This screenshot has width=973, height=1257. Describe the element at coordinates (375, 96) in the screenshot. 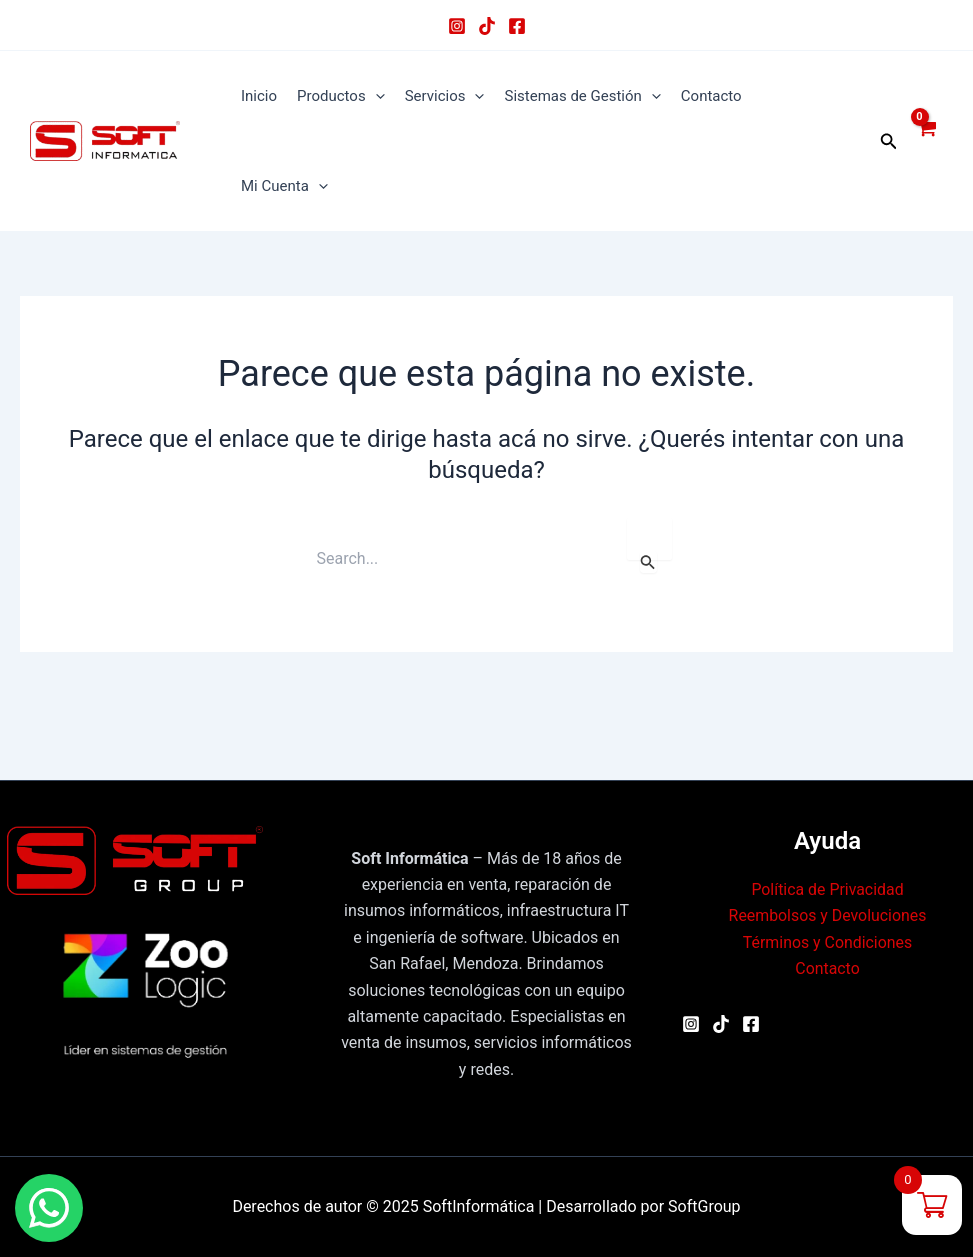

I see `[application]` at that location.